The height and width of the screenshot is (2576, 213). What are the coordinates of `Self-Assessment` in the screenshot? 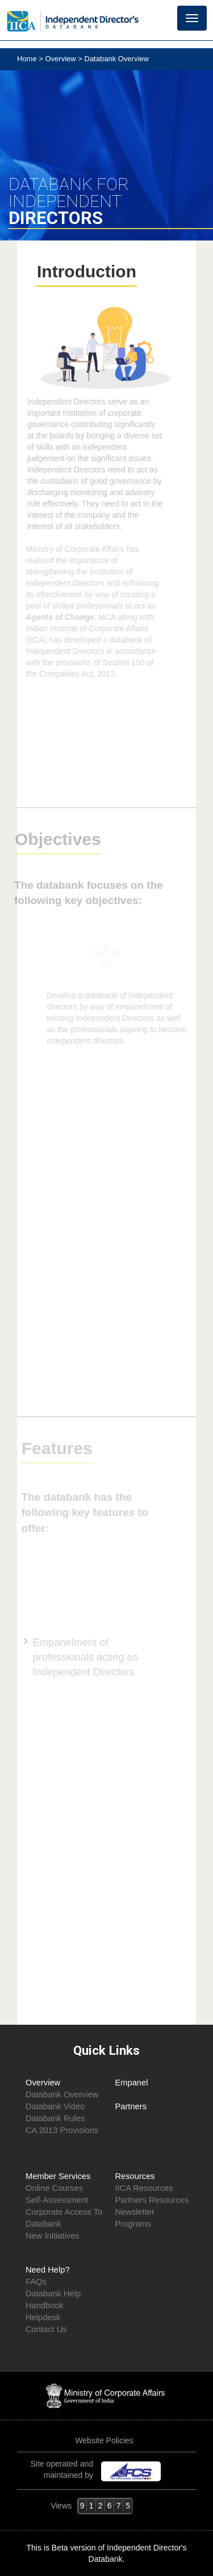 It's located at (57, 2200).